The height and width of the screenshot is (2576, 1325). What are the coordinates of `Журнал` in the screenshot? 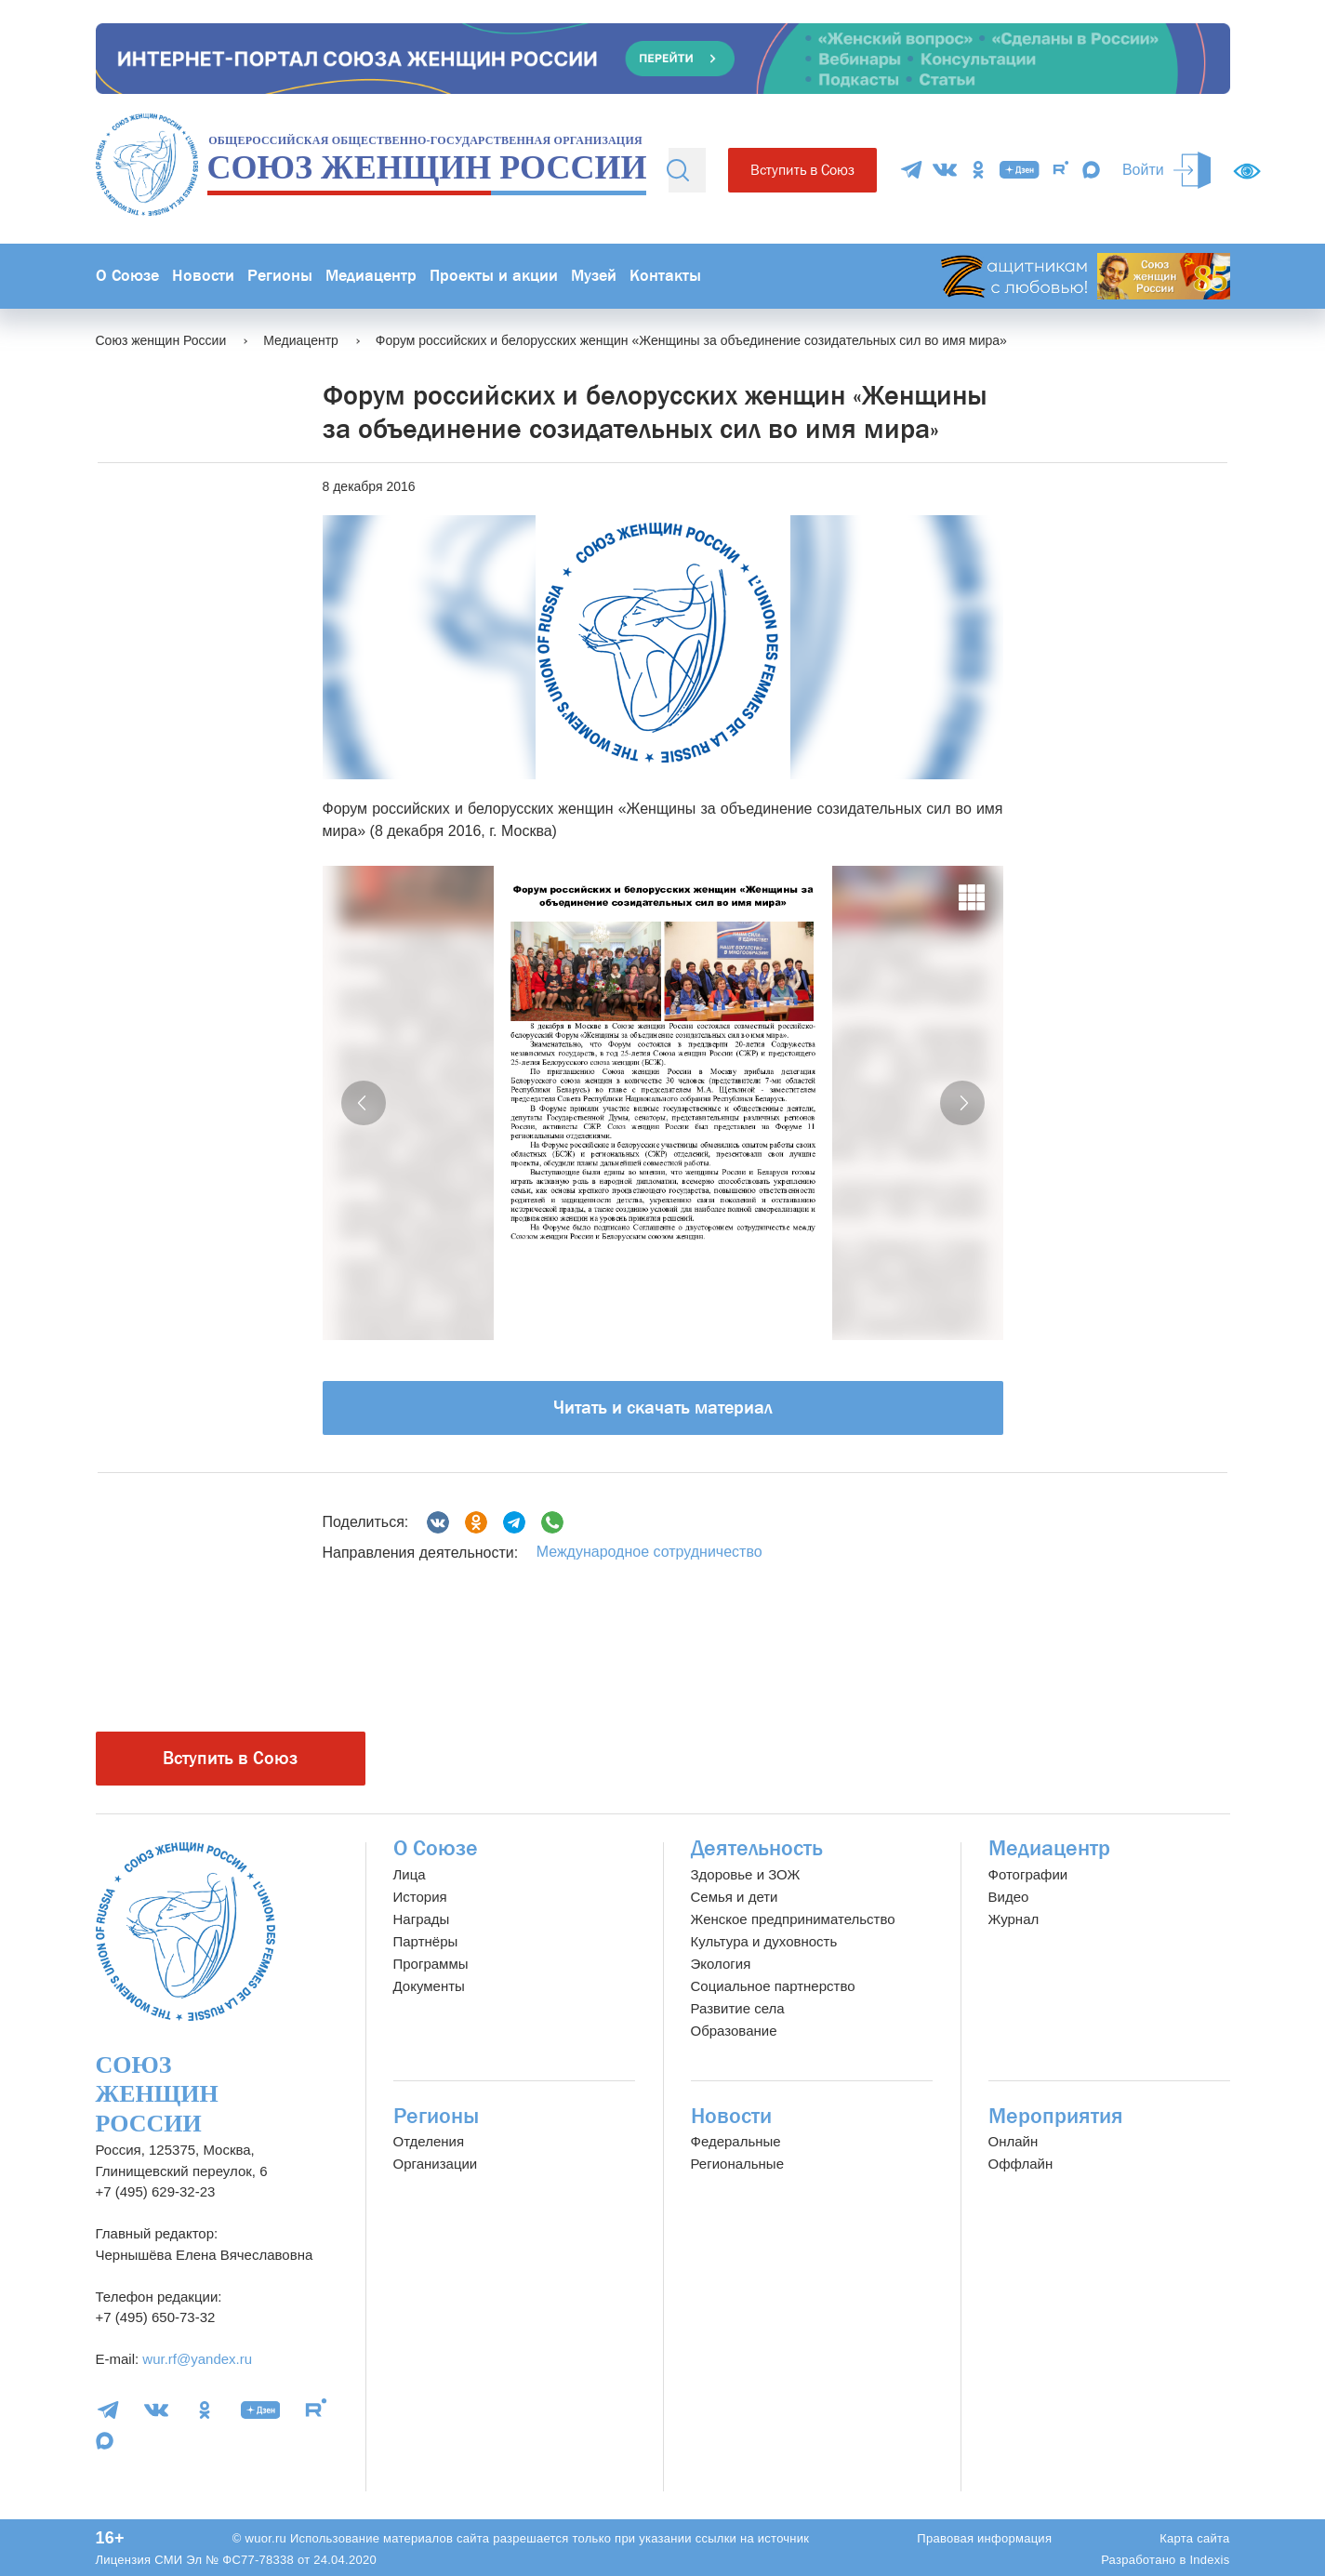 It's located at (1014, 1919).